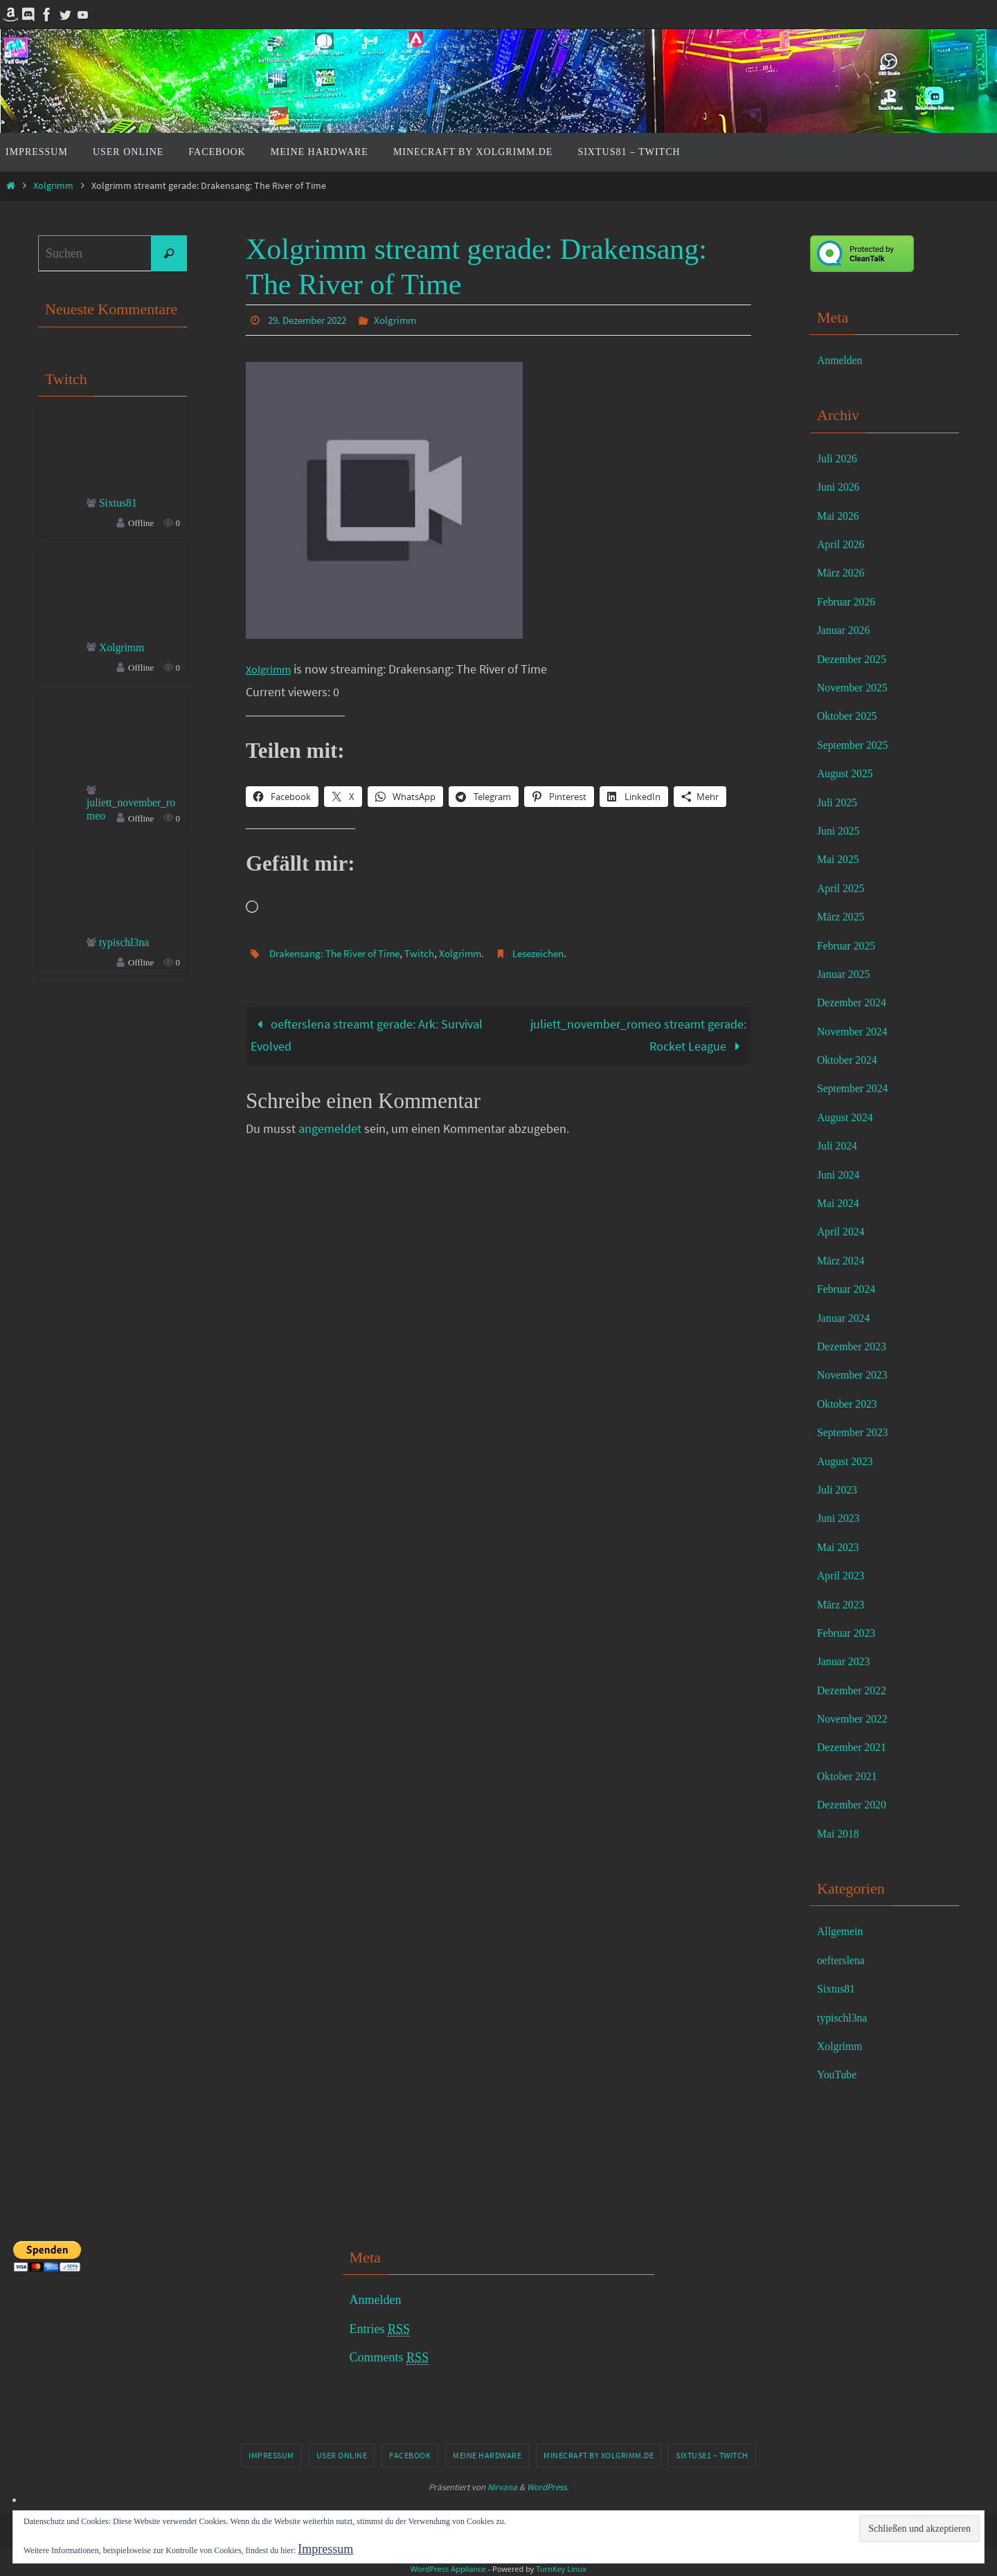  Describe the element at coordinates (857, 687) in the screenshot. I see `November 2025` at that location.